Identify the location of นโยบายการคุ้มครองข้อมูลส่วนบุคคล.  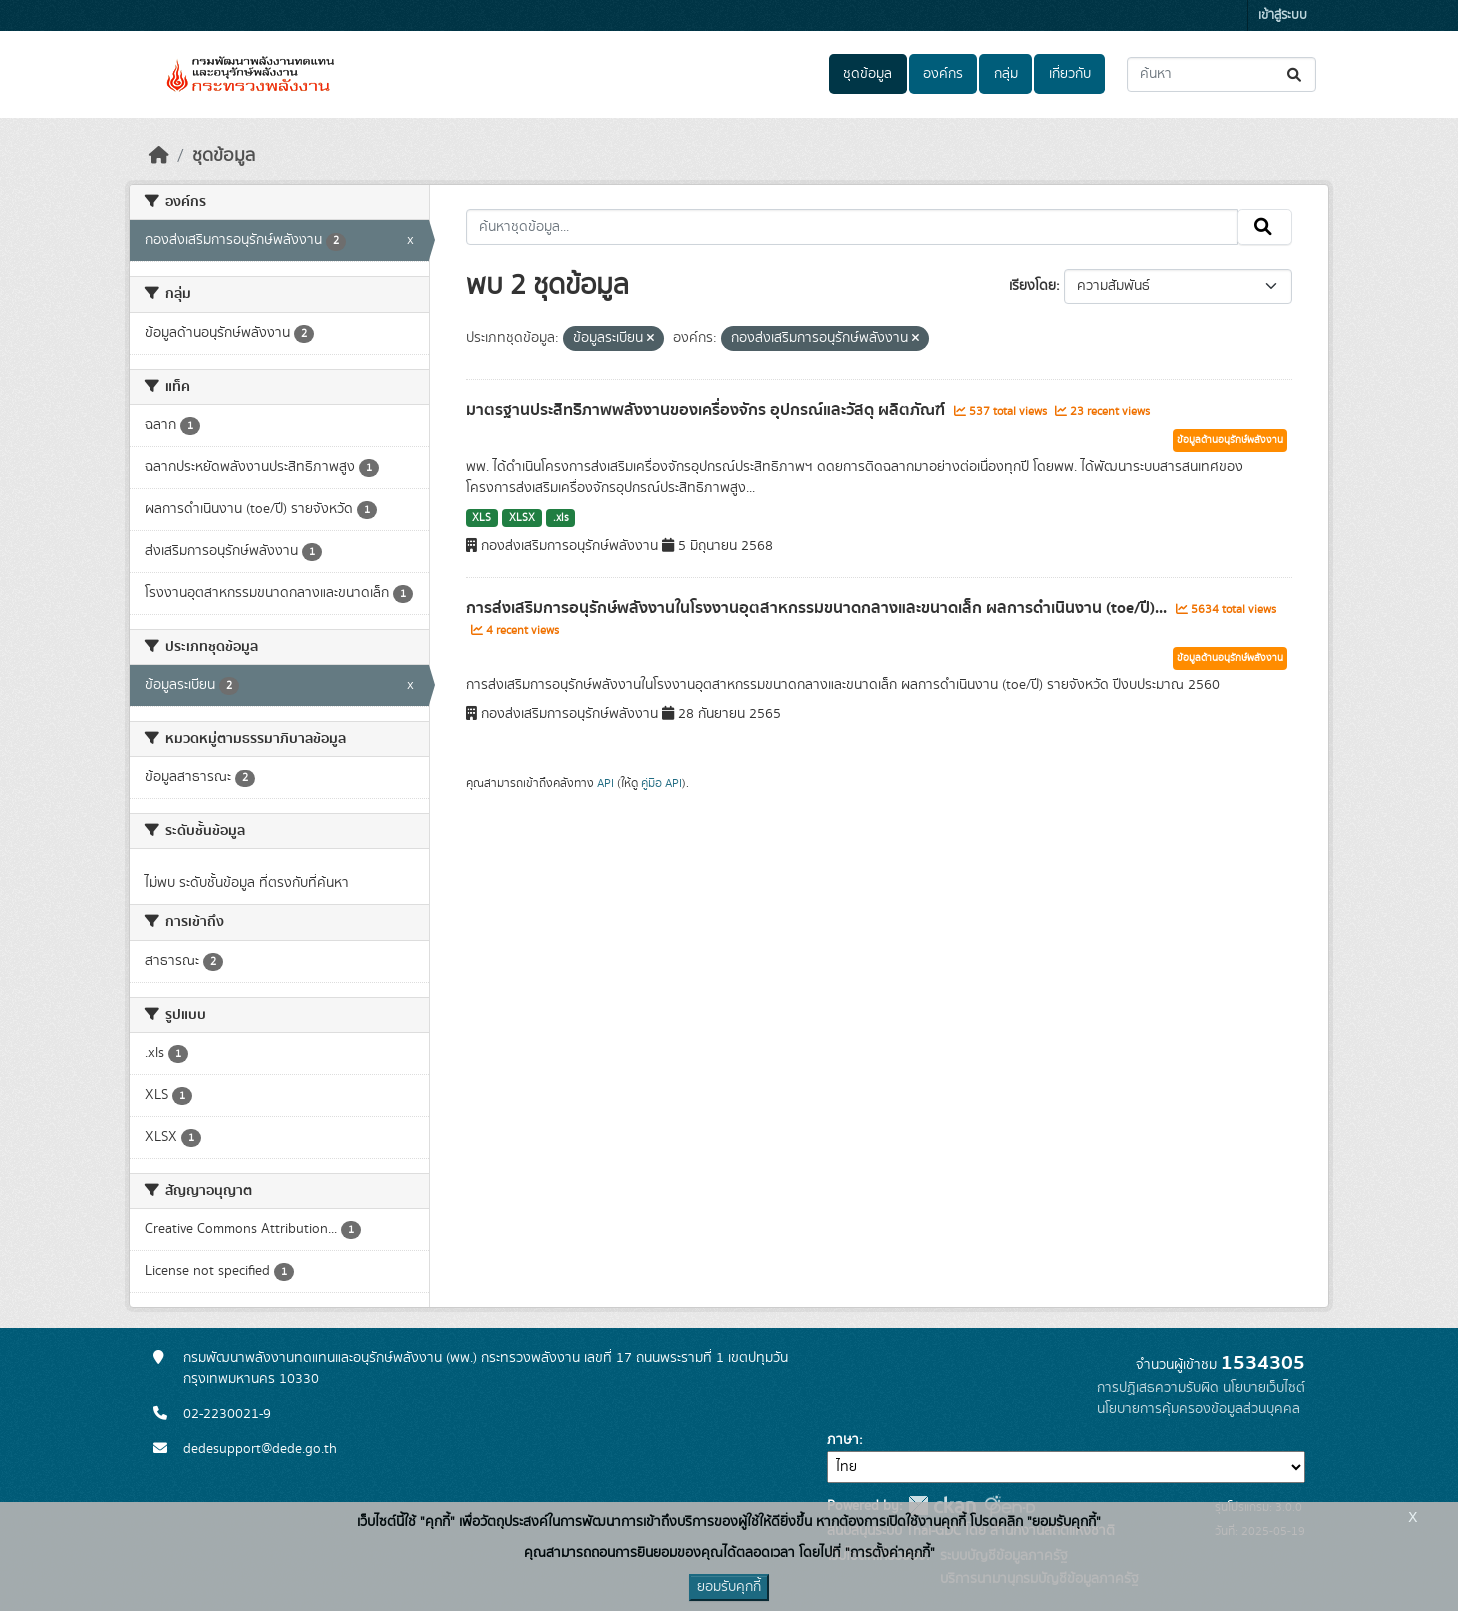
(1198, 1409).